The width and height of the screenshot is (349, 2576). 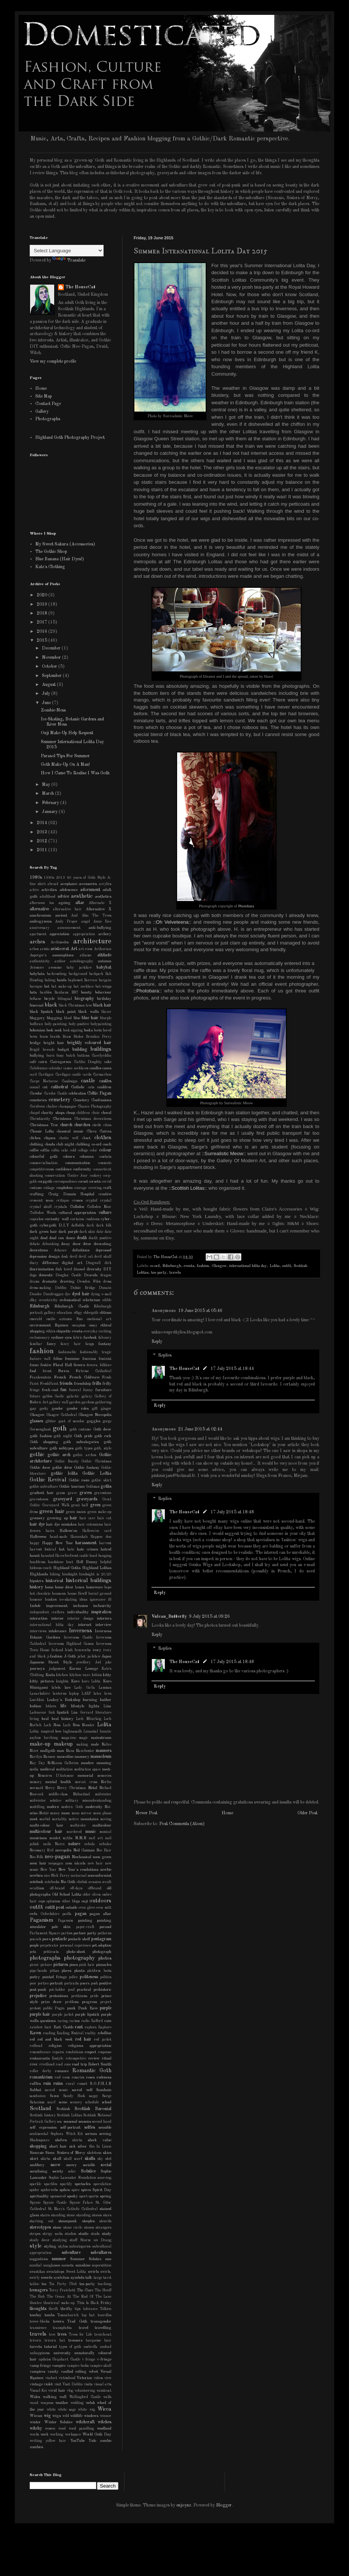 What do you see at coordinates (98, 1030) in the screenshot?
I see `boots` at bounding box center [98, 1030].